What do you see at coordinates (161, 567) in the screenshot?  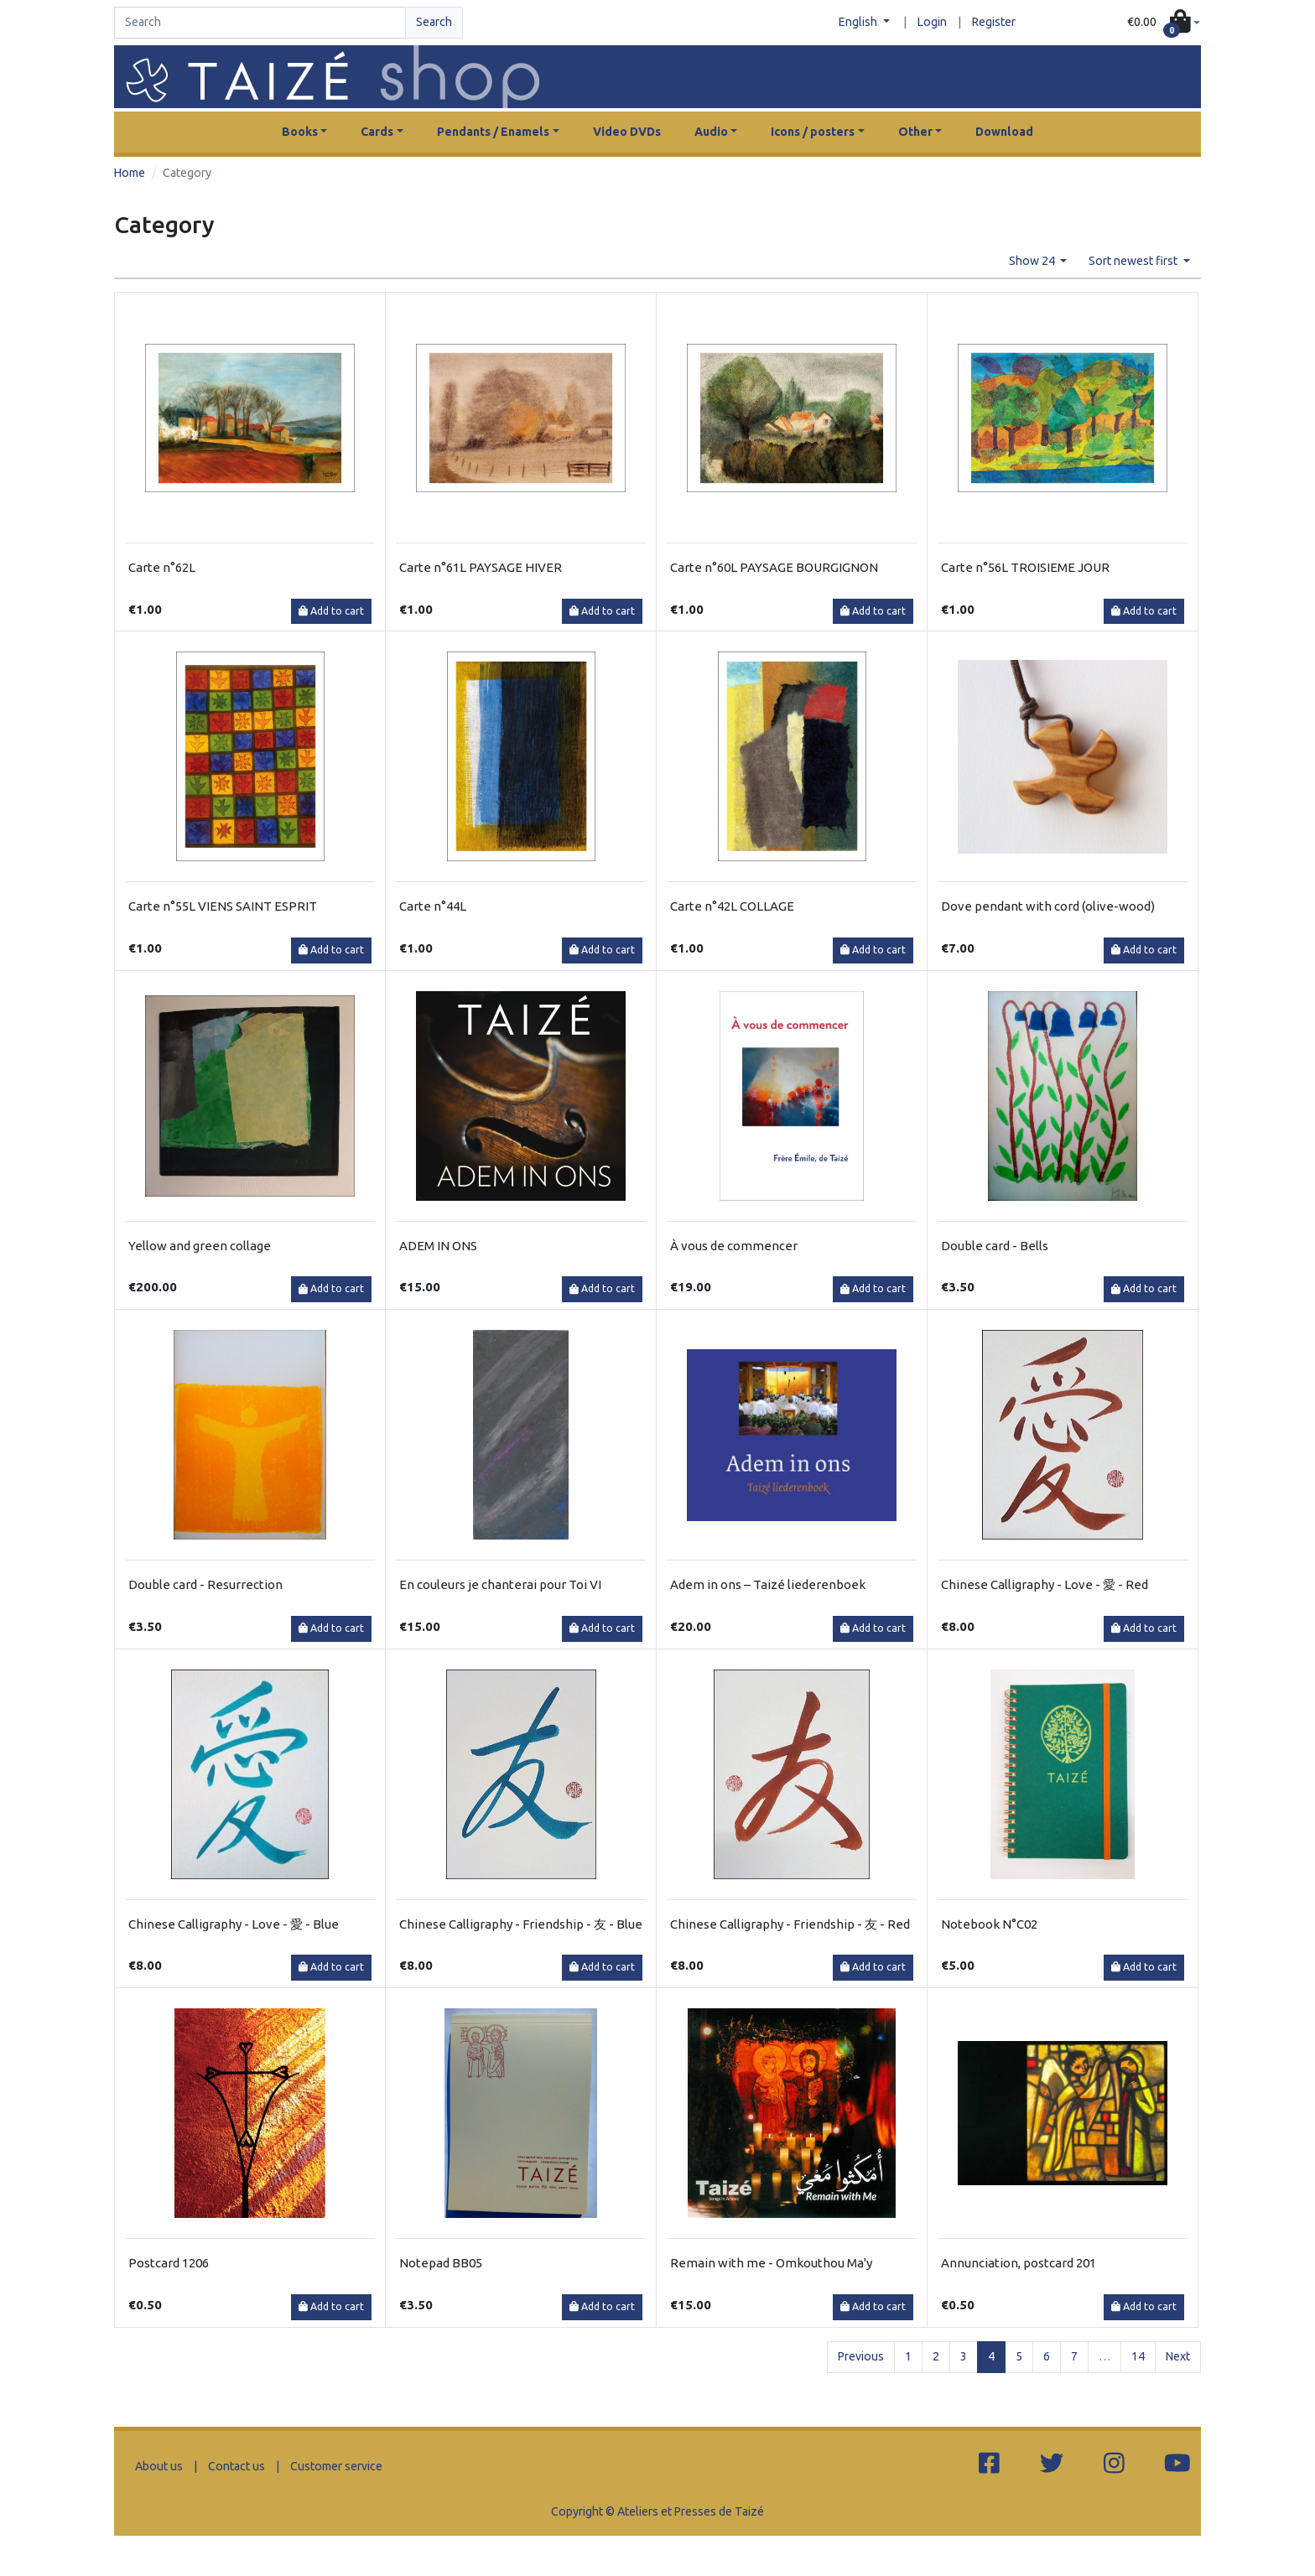 I see `Carte n°62L` at bounding box center [161, 567].